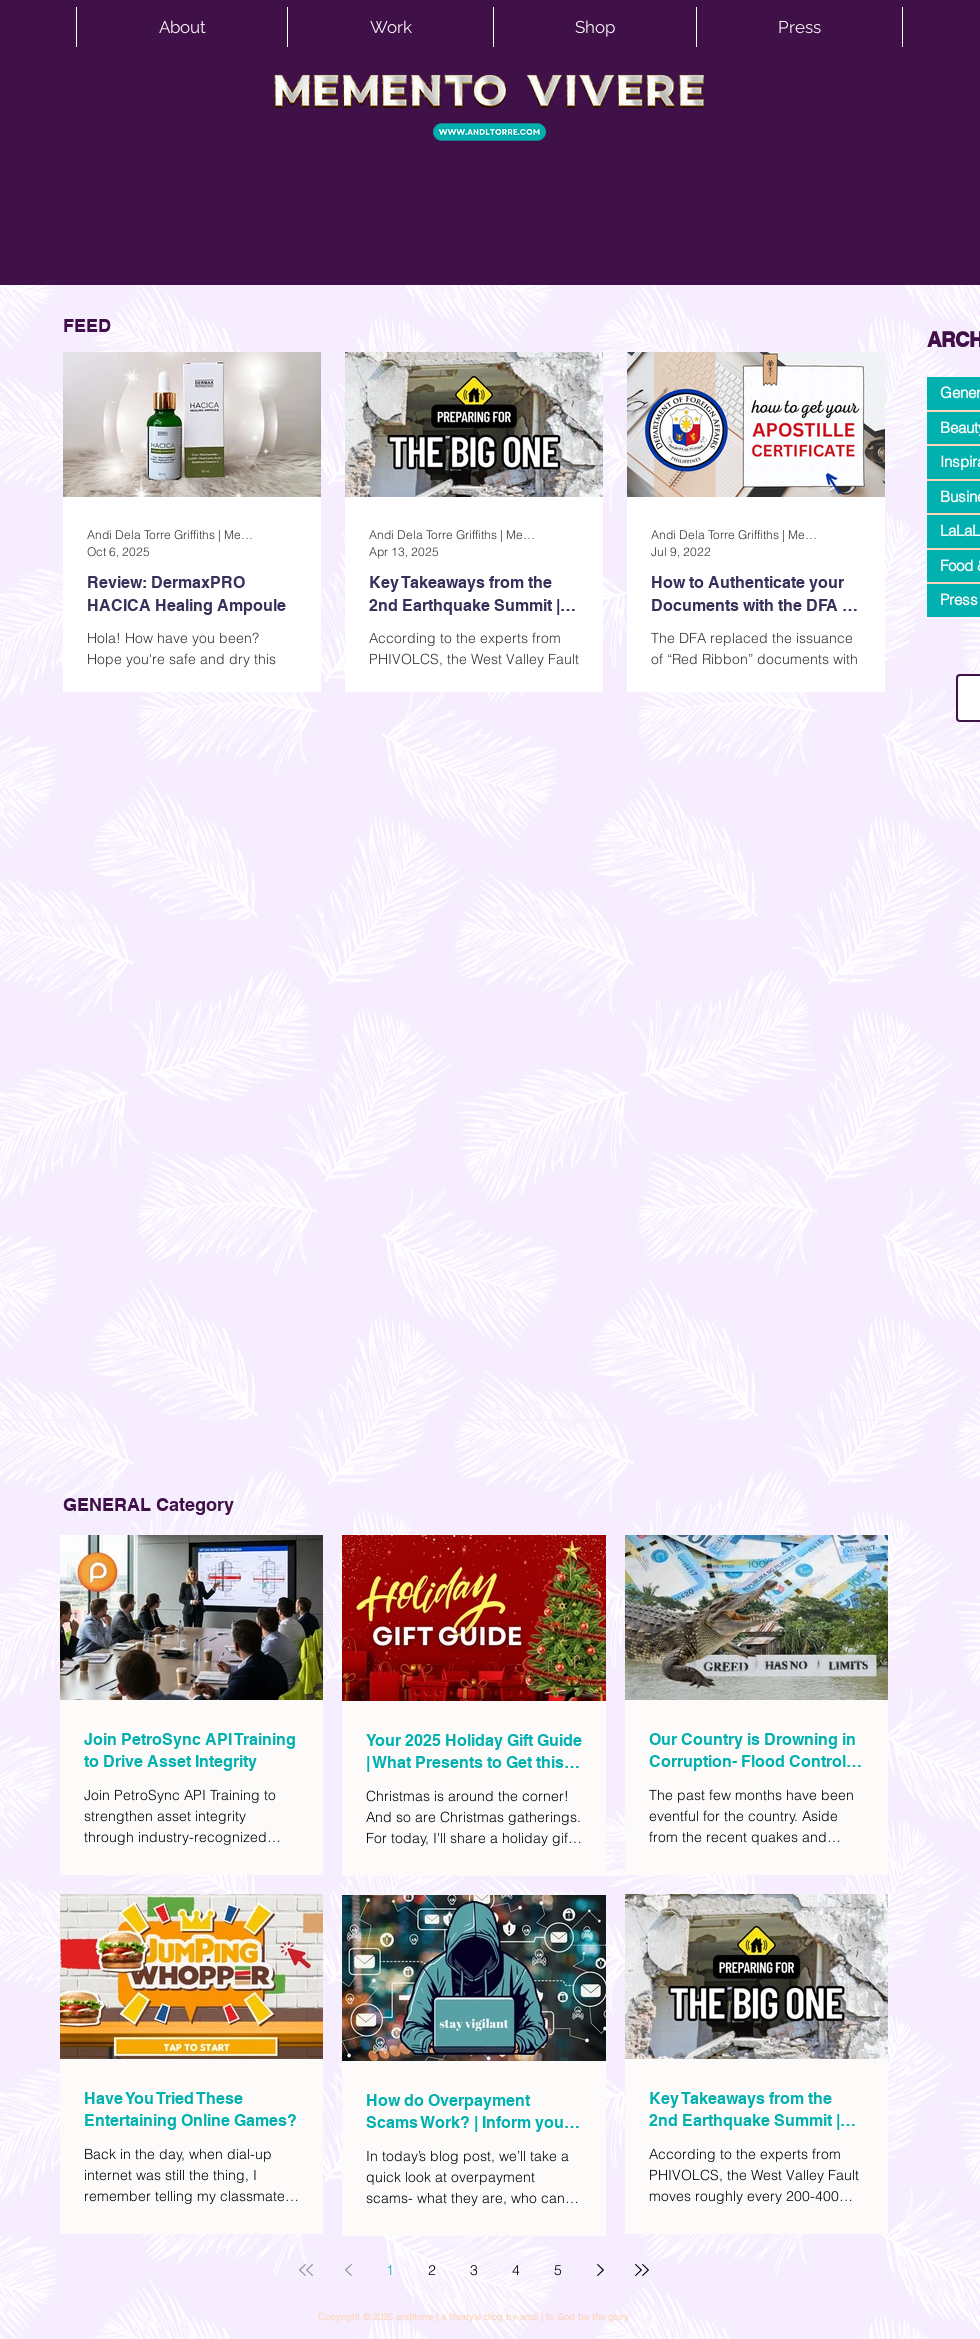 The width and height of the screenshot is (980, 2339). What do you see at coordinates (600, 2270) in the screenshot?
I see `[Next page]` at bounding box center [600, 2270].